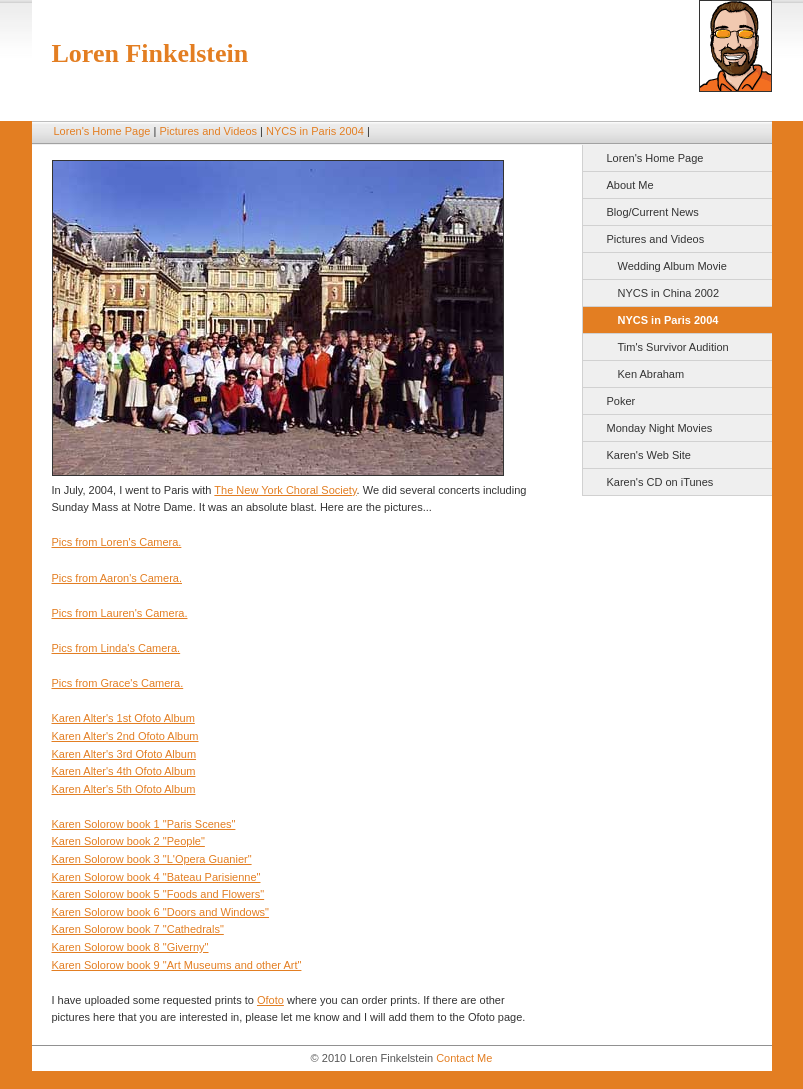  I want to click on Pics from Loren's Camera., so click(117, 542).